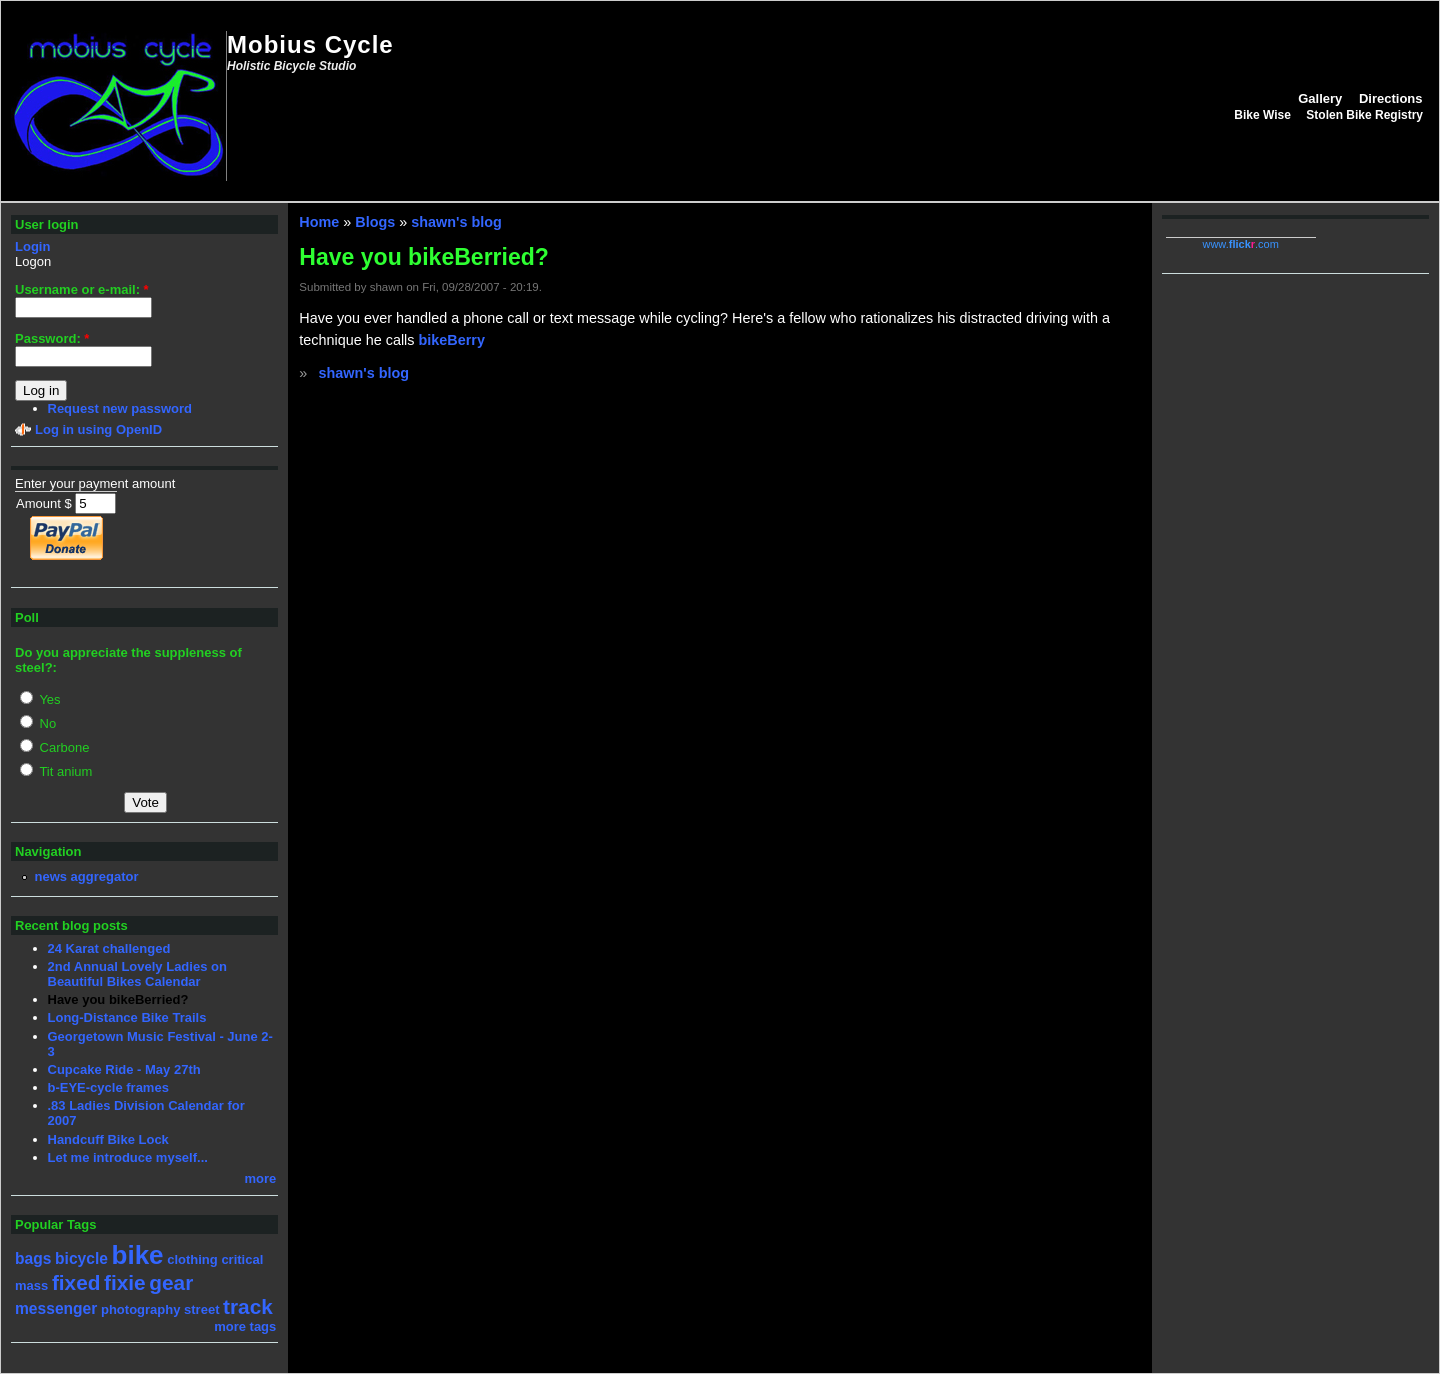  I want to click on Home, so click(319, 222).